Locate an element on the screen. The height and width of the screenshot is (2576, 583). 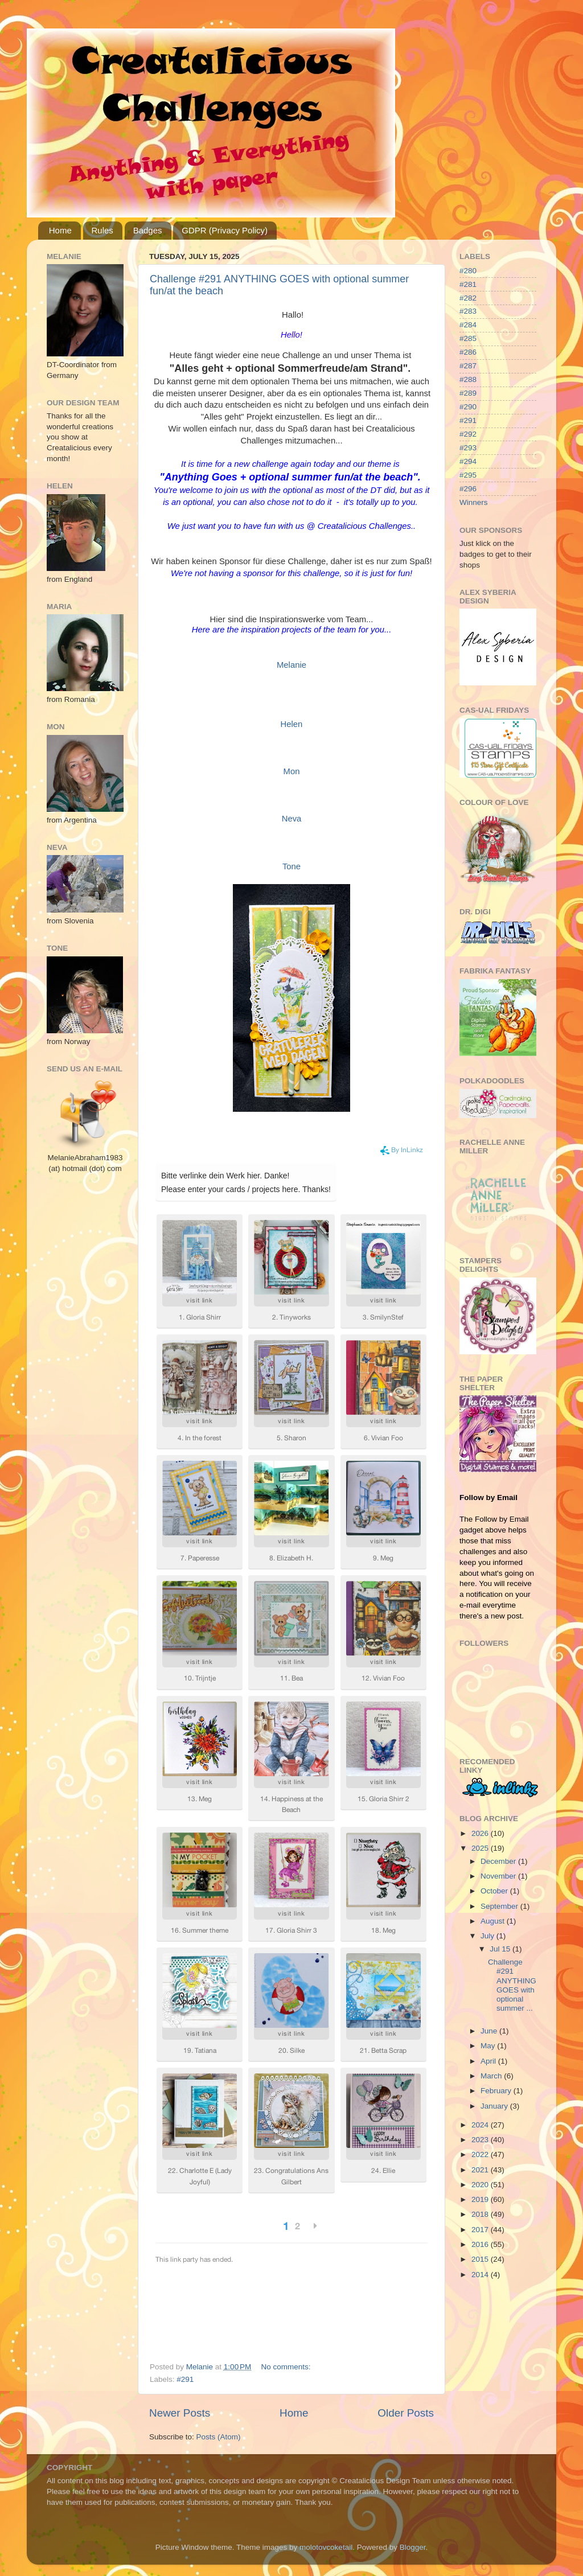
Badges is located at coordinates (147, 230).